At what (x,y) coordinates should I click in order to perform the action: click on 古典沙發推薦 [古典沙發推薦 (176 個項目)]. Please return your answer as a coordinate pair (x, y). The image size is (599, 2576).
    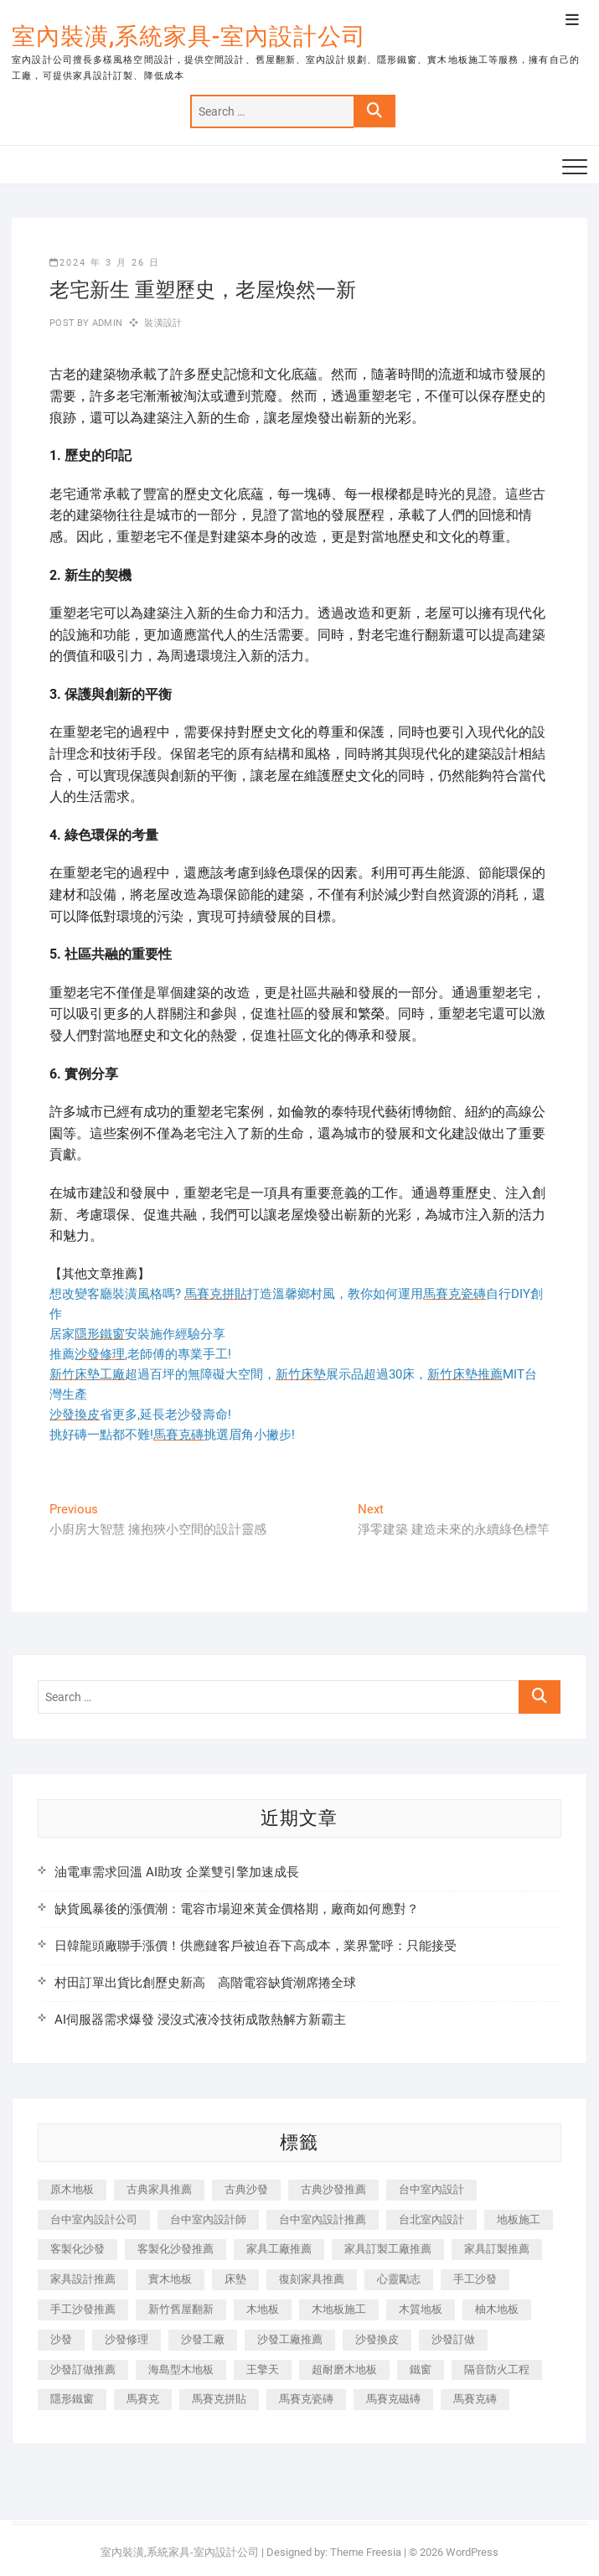
    Looking at the image, I should click on (333, 2189).